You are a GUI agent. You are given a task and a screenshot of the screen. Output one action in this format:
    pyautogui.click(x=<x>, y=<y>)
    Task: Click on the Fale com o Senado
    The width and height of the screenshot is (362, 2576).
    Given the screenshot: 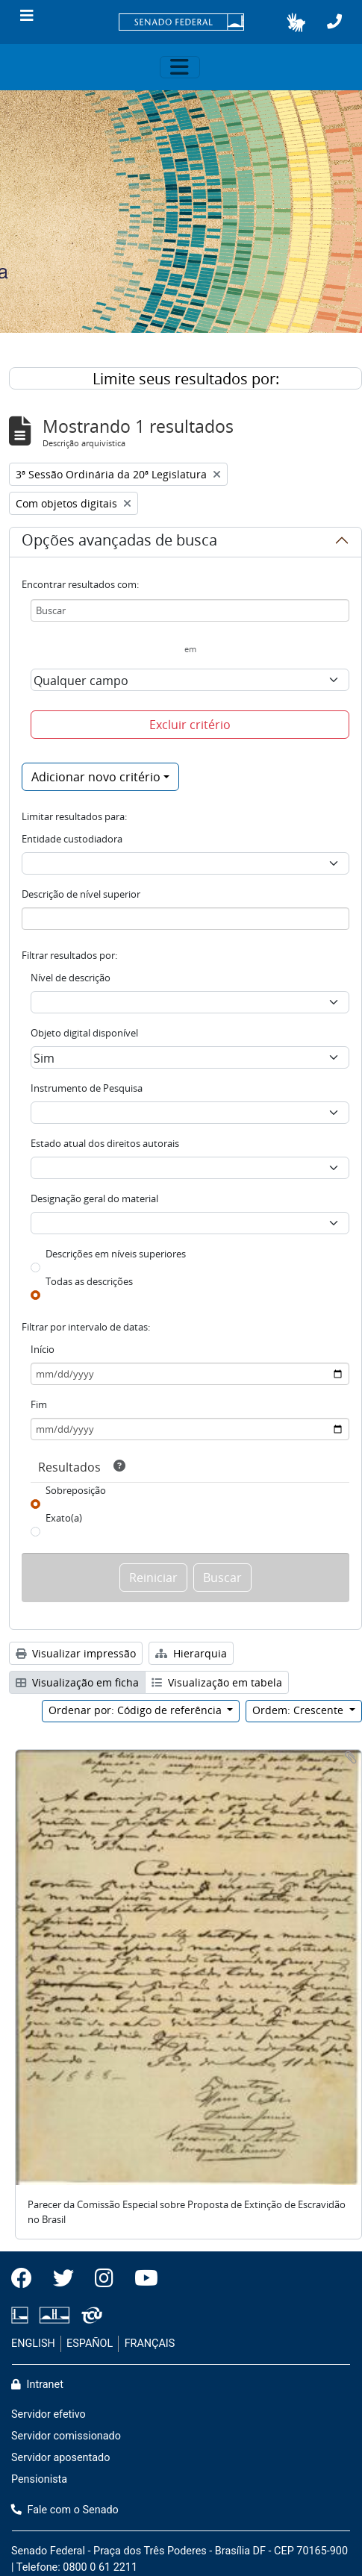 What is the action you would take?
    pyautogui.click(x=65, y=2510)
    